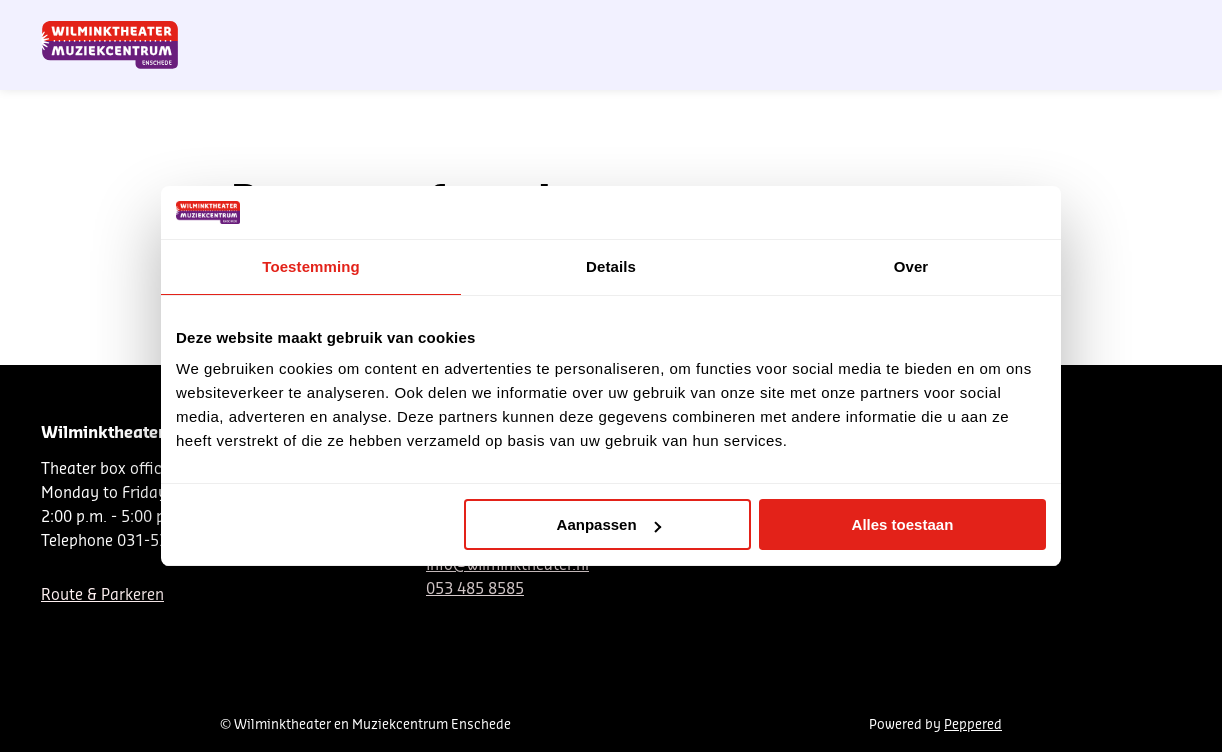 The width and height of the screenshot is (1222, 752). What do you see at coordinates (918, 23) in the screenshot?
I see `EN` at bounding box center [918, 23].